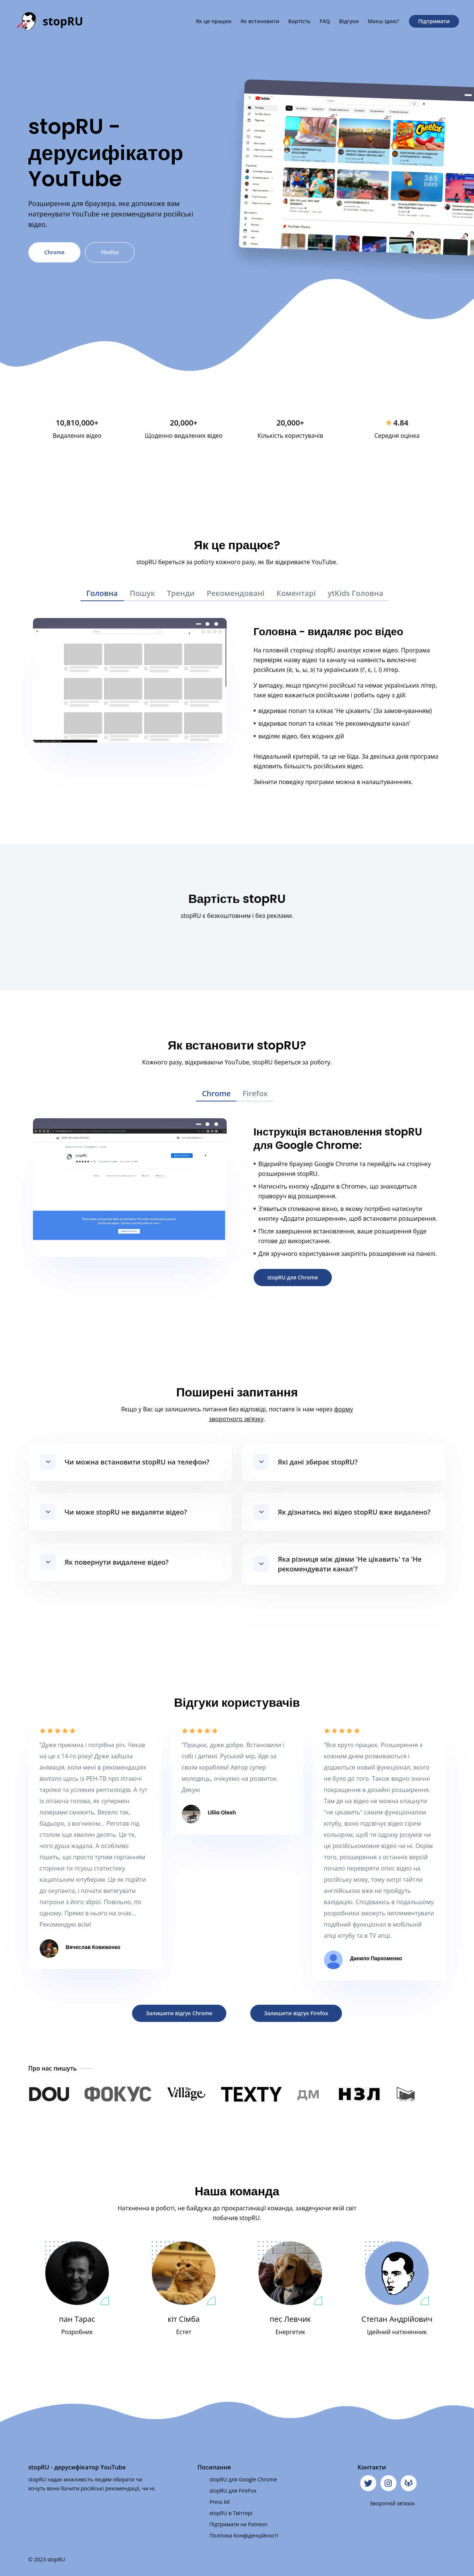 The height and width of the screenshot is (2576, 474). I want to click on Тренди [tab], so click(181, 593).